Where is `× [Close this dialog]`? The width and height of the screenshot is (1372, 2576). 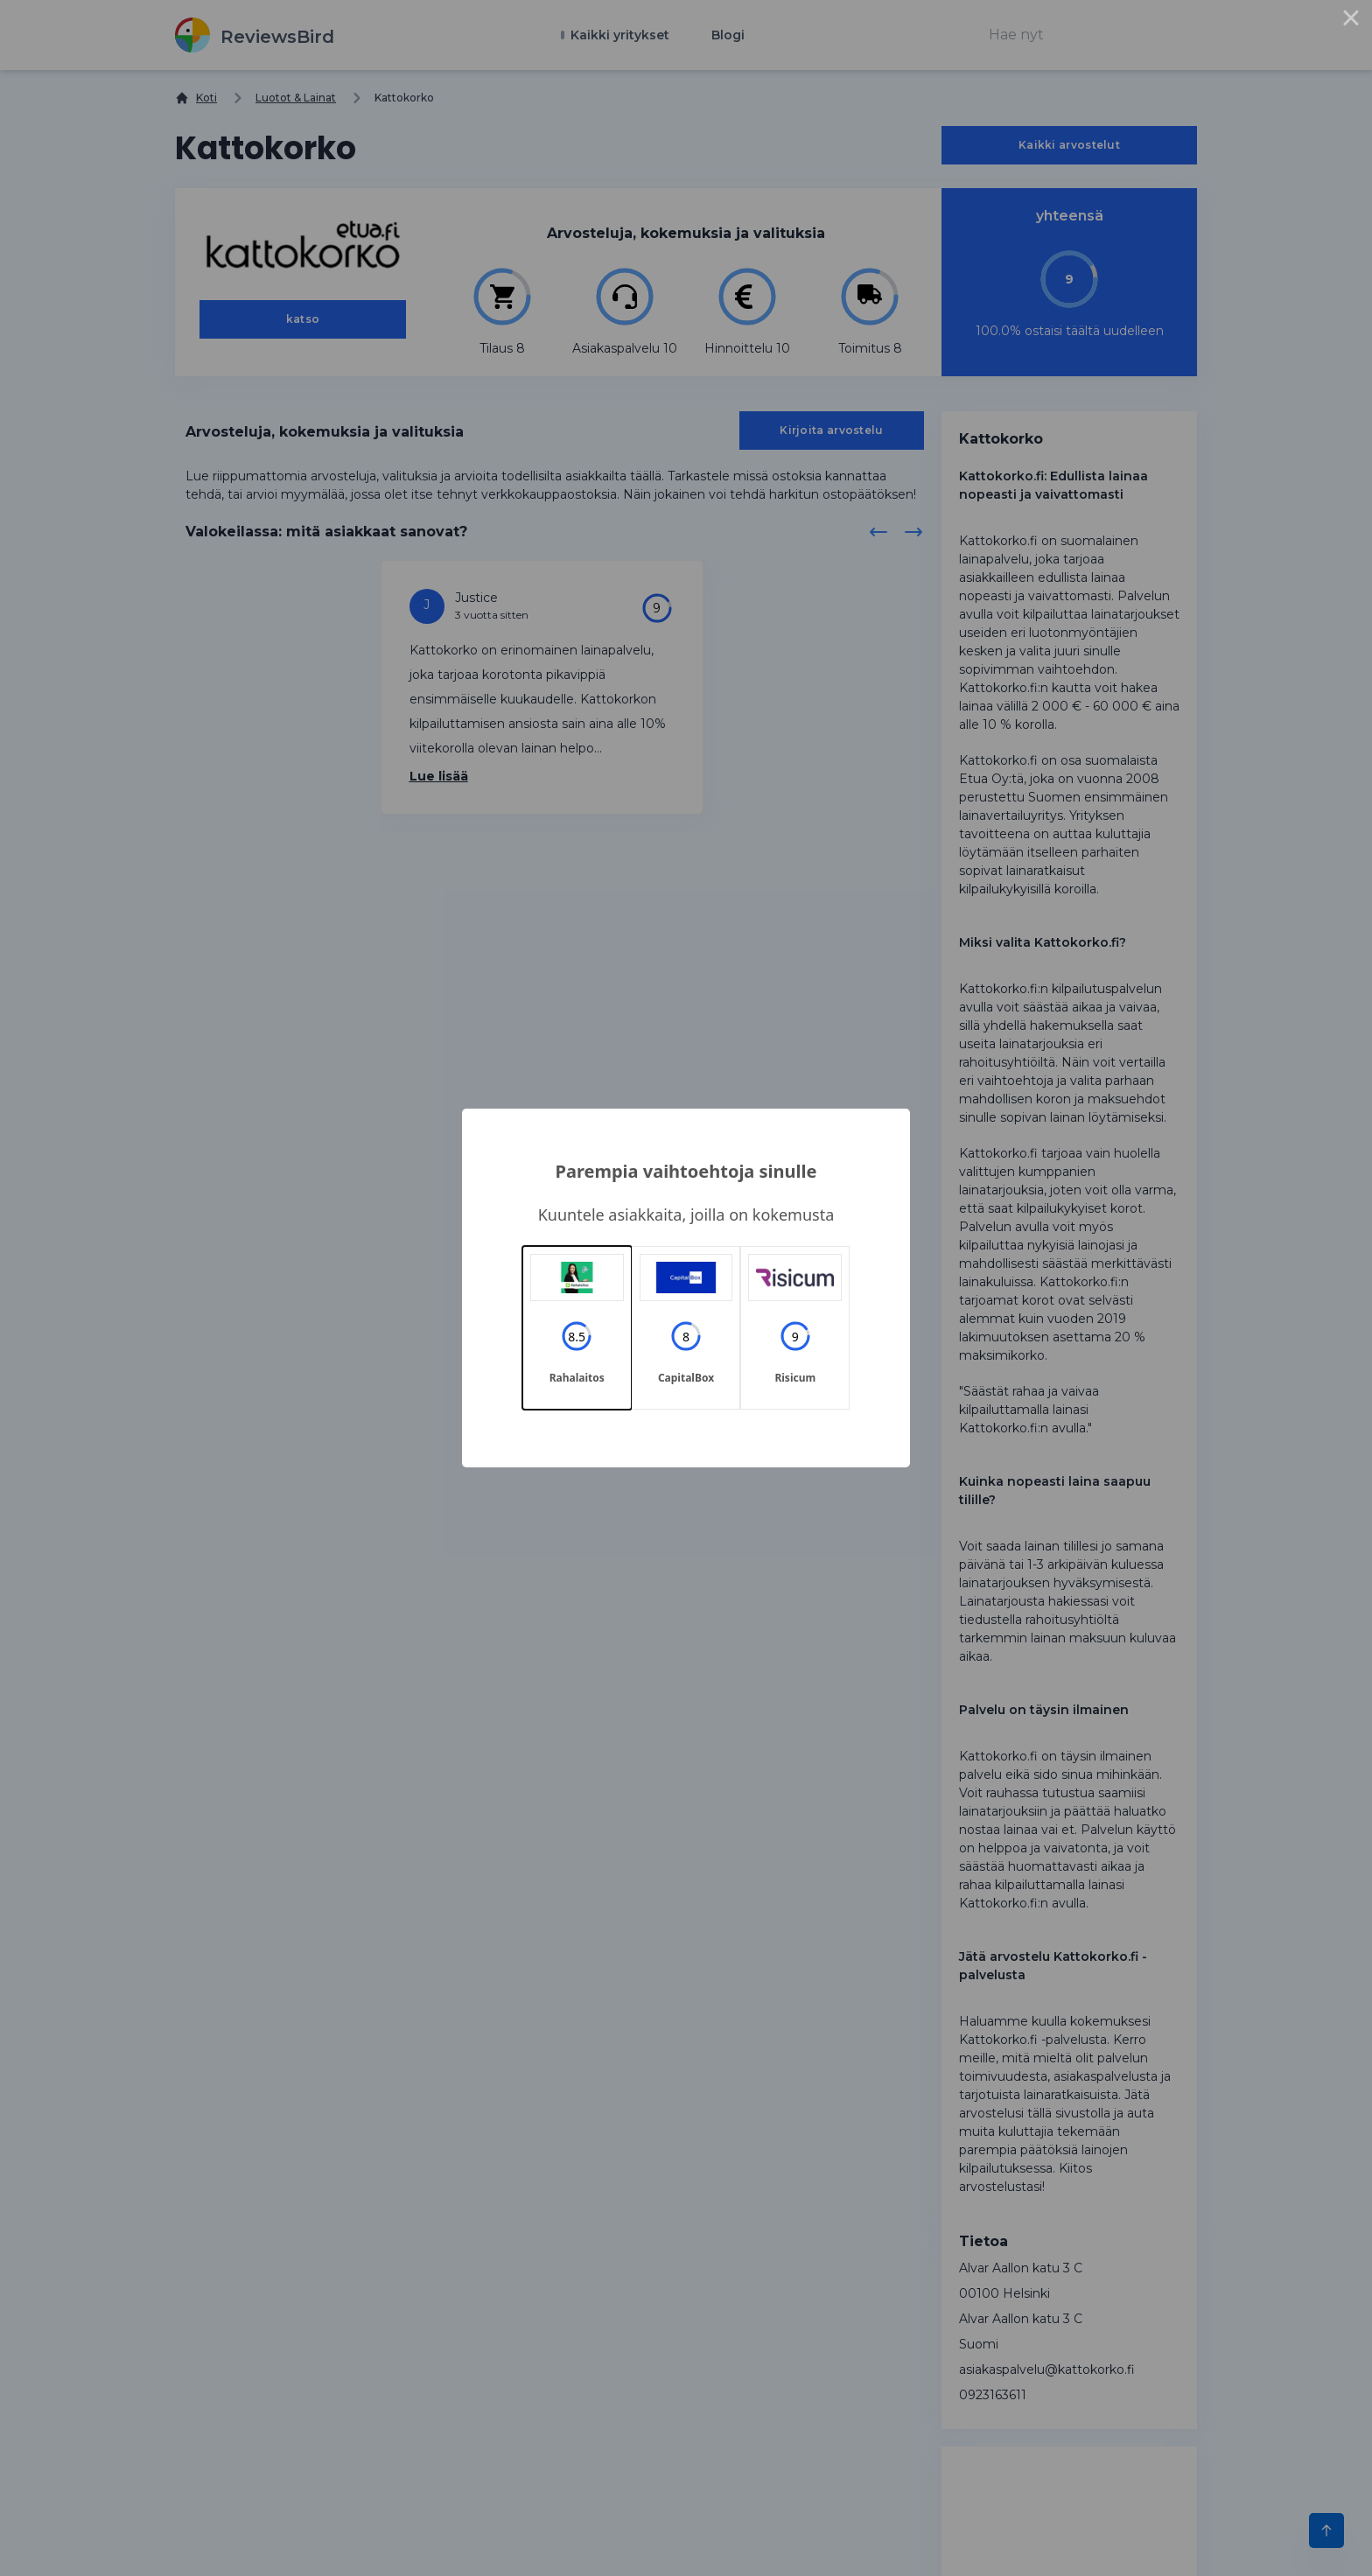 × [Close this dialog] is located at coordinates (1351, 21).